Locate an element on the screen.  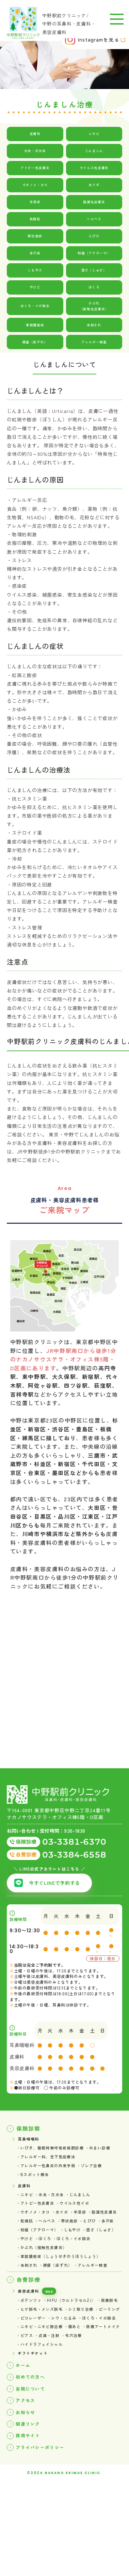
初めての方へ is located at coordinates (34, 2459).